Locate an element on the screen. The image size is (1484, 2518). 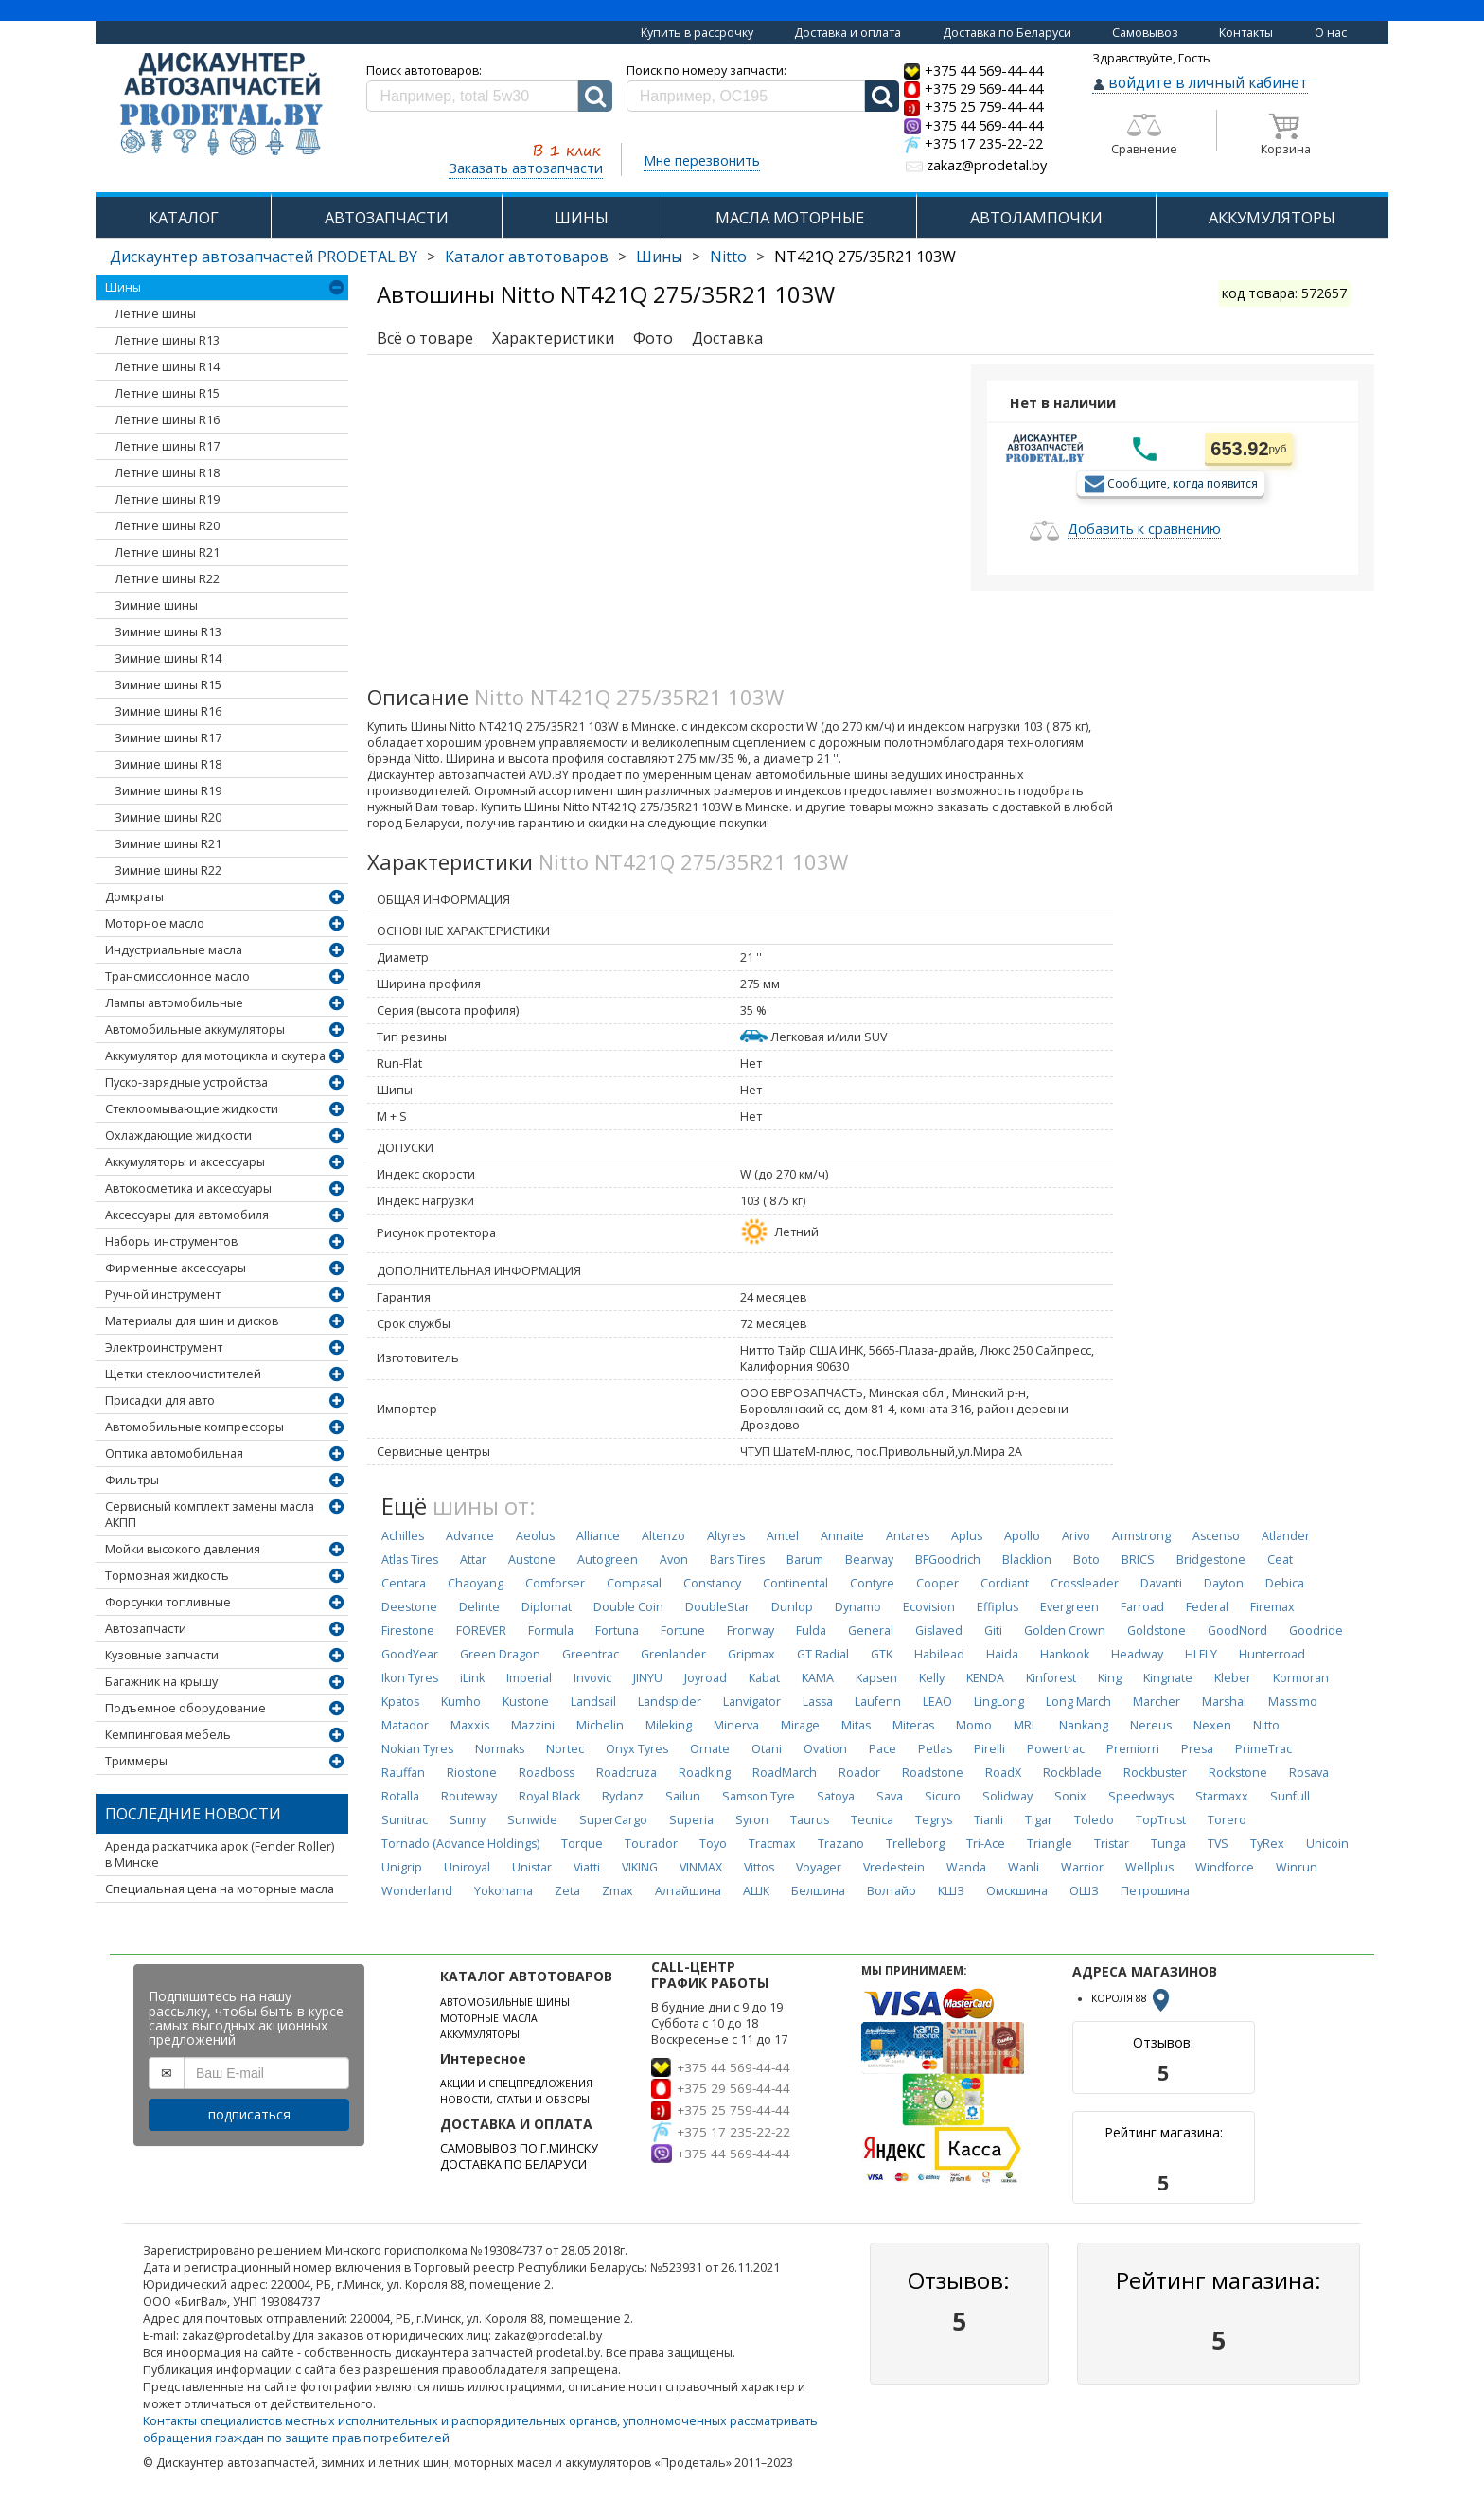
Roador is located at coordinates (859, 1772).